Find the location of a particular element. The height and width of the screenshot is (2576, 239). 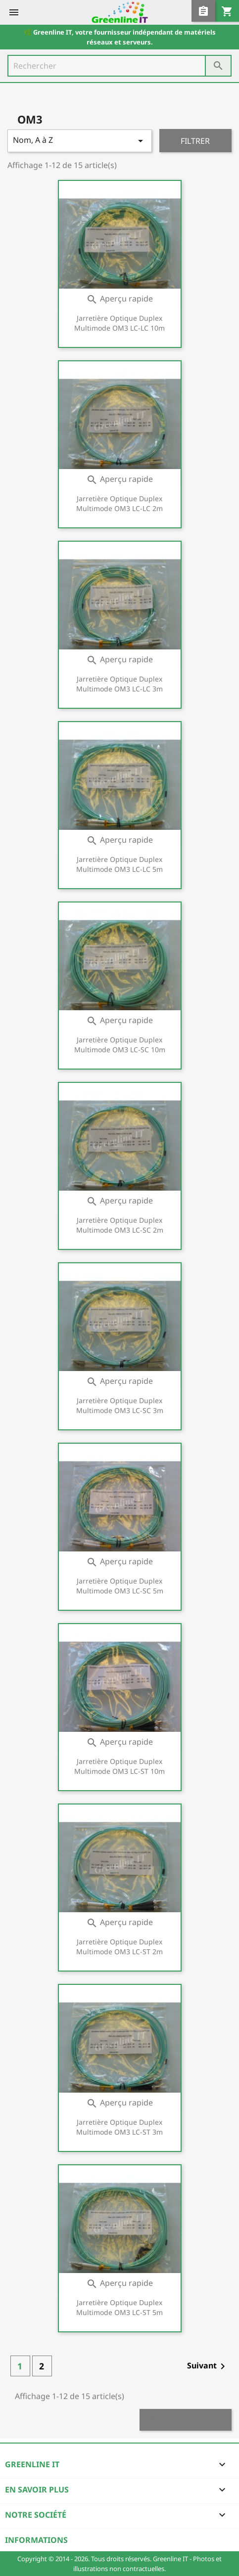

Suivant is located at coordinates (208, 2366).